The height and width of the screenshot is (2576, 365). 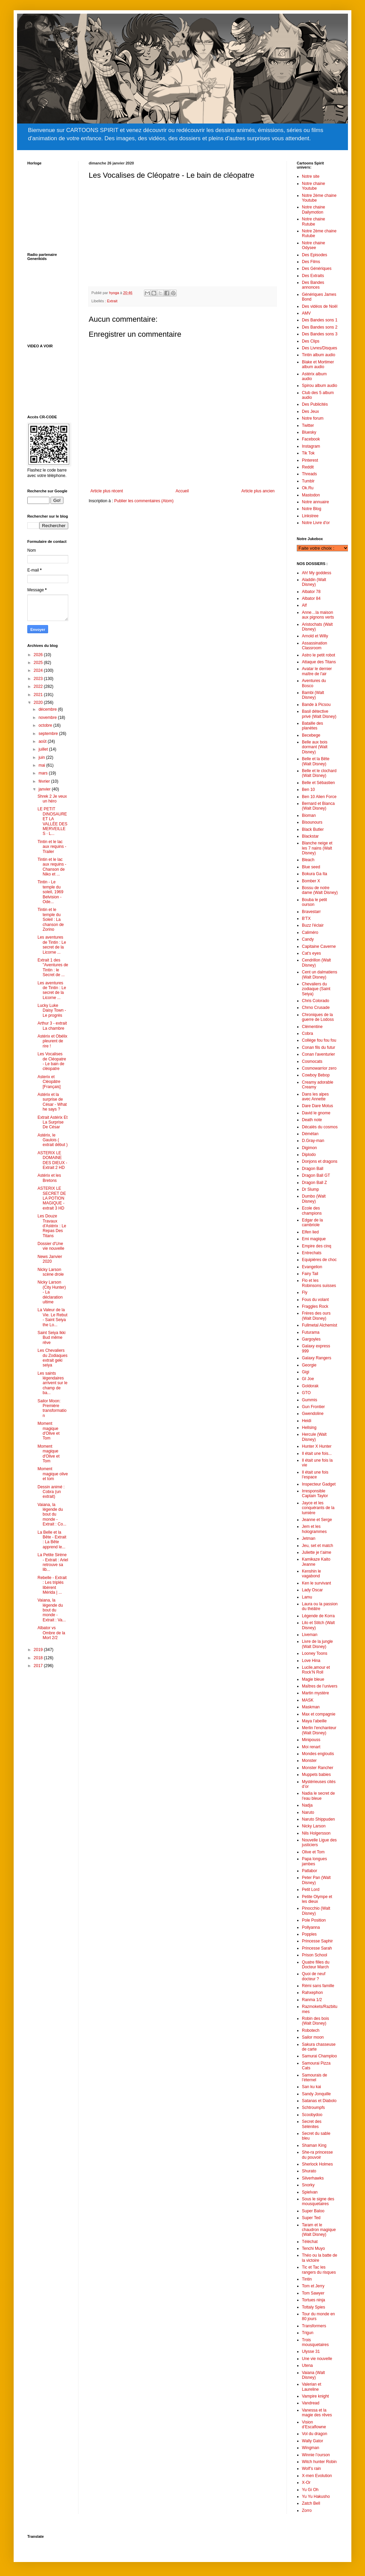 I want to click on Ecole des champions, so click(x=312, y=1210).